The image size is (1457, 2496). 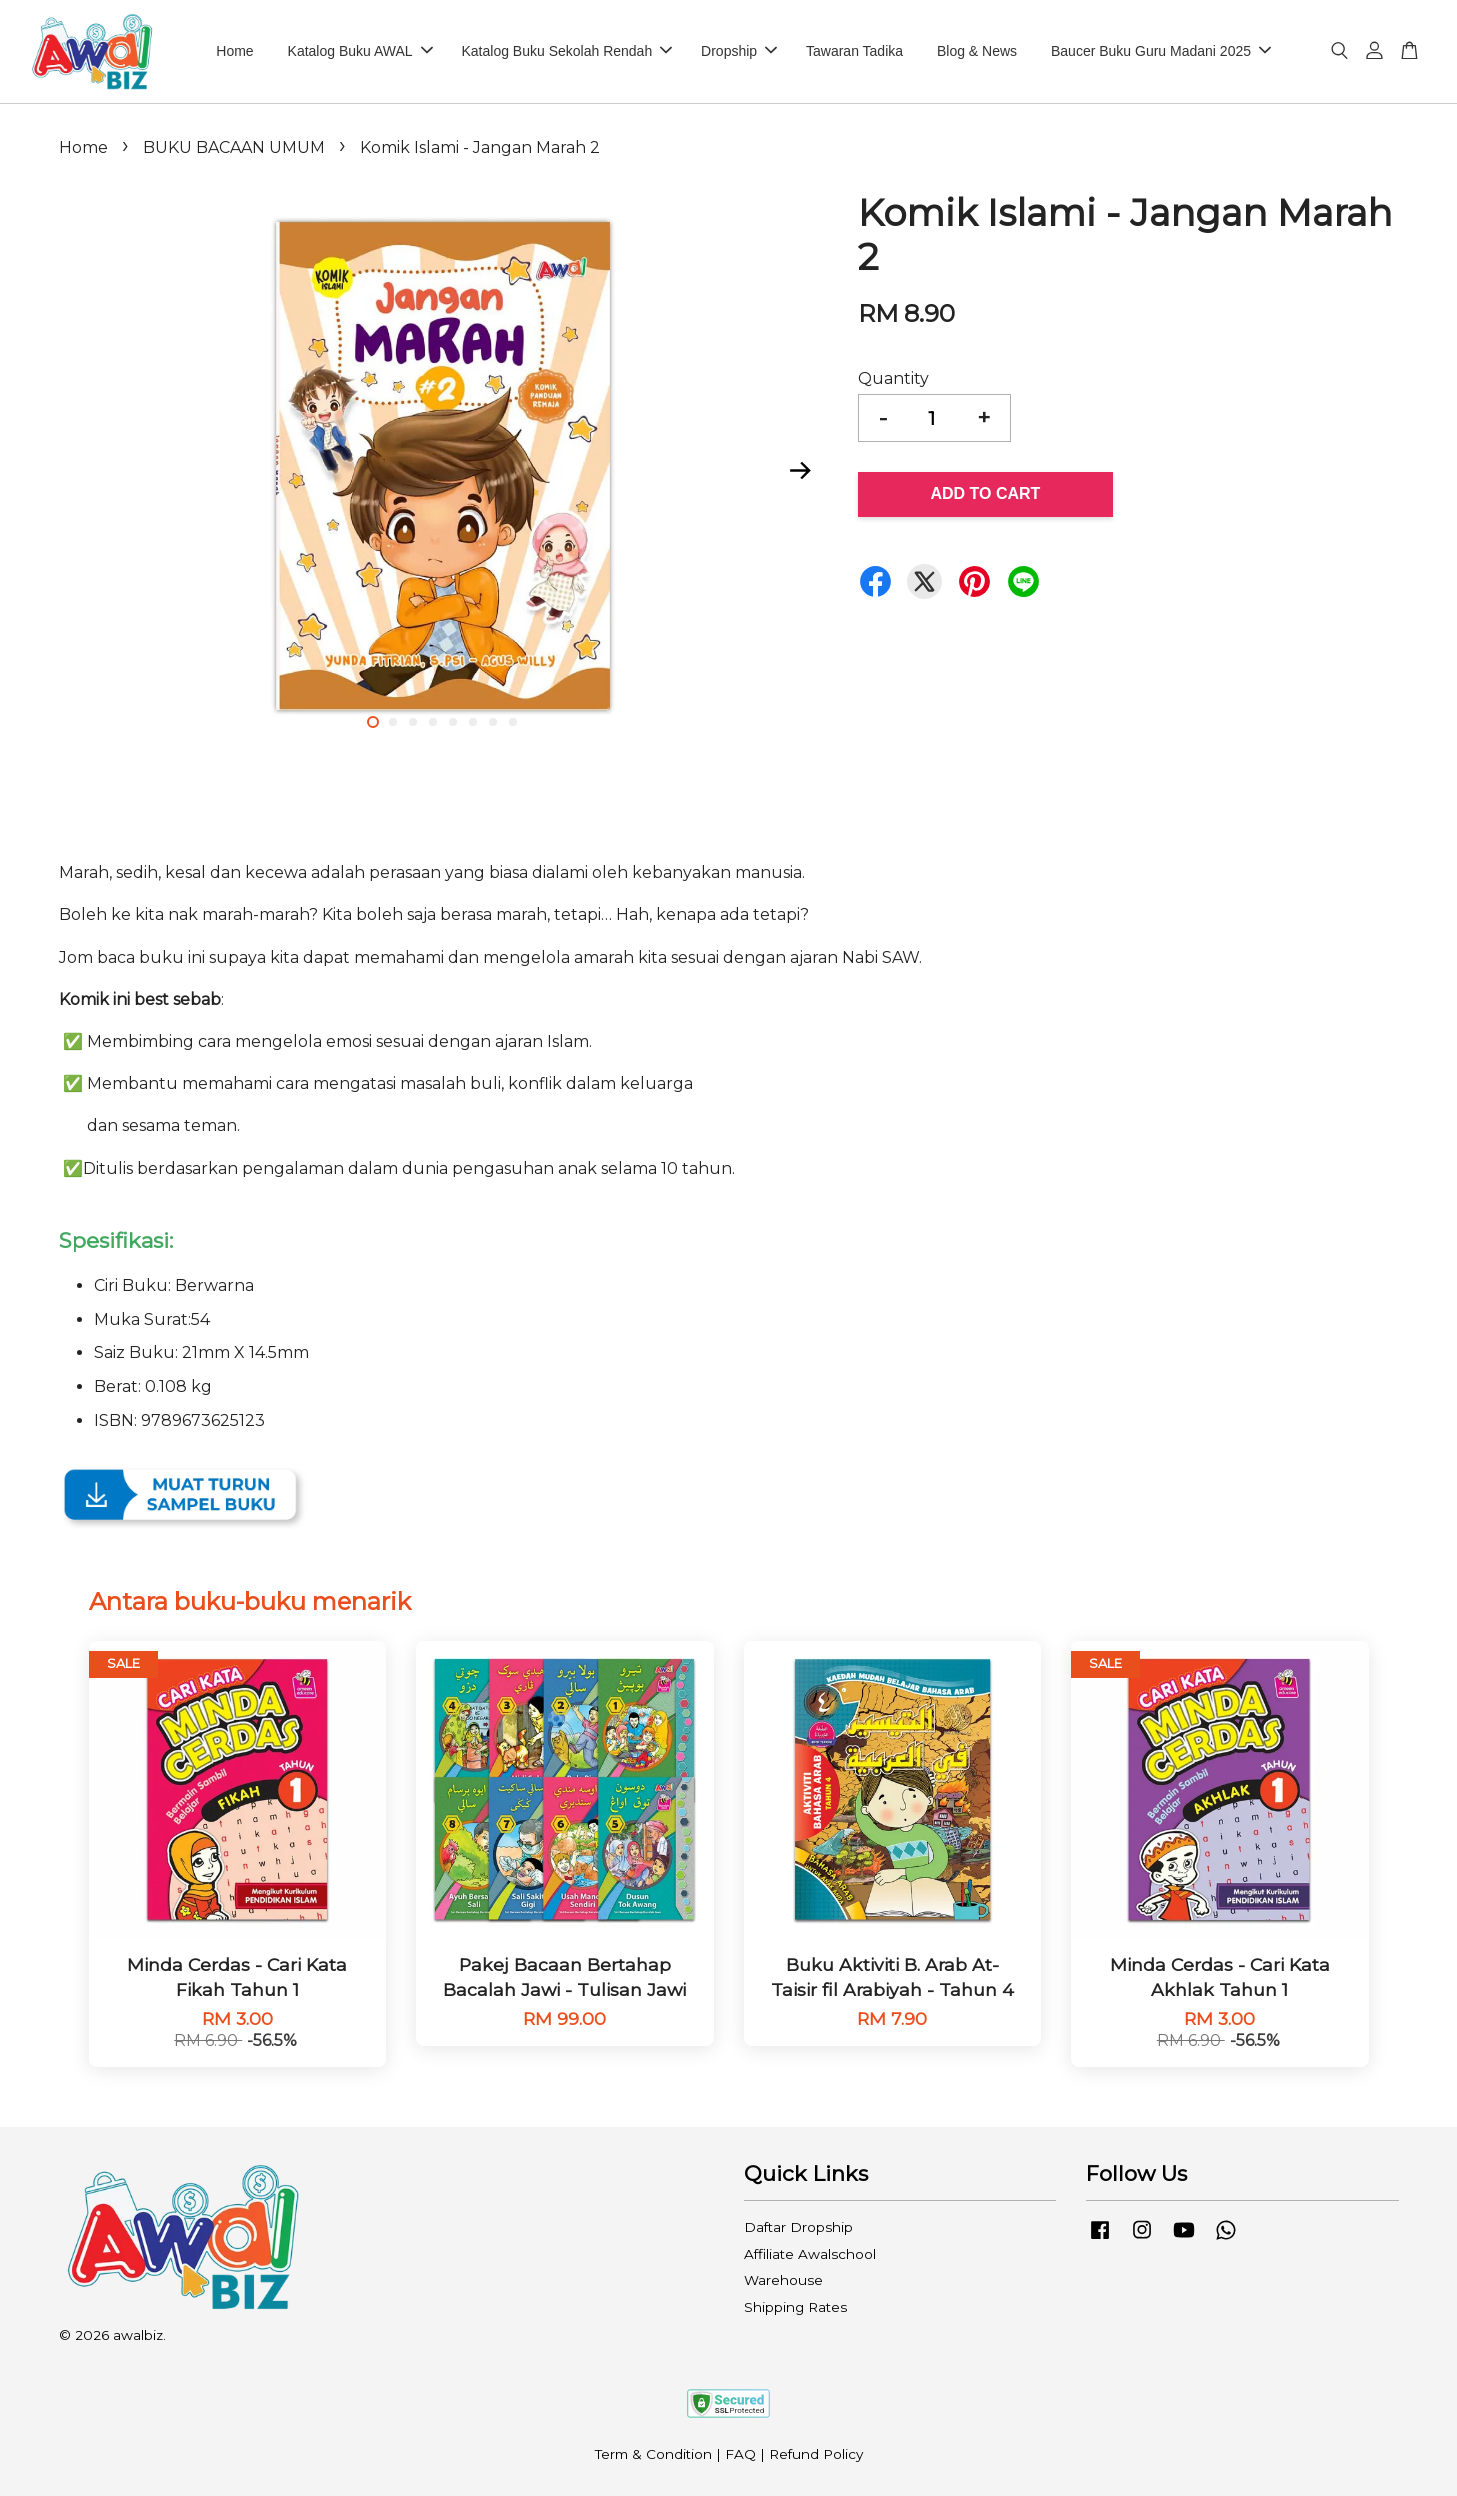 What do you see at coordinates (795, 2307) in the screenshot?
I see `Shipping Rates` at bounding box center [795, 2307].